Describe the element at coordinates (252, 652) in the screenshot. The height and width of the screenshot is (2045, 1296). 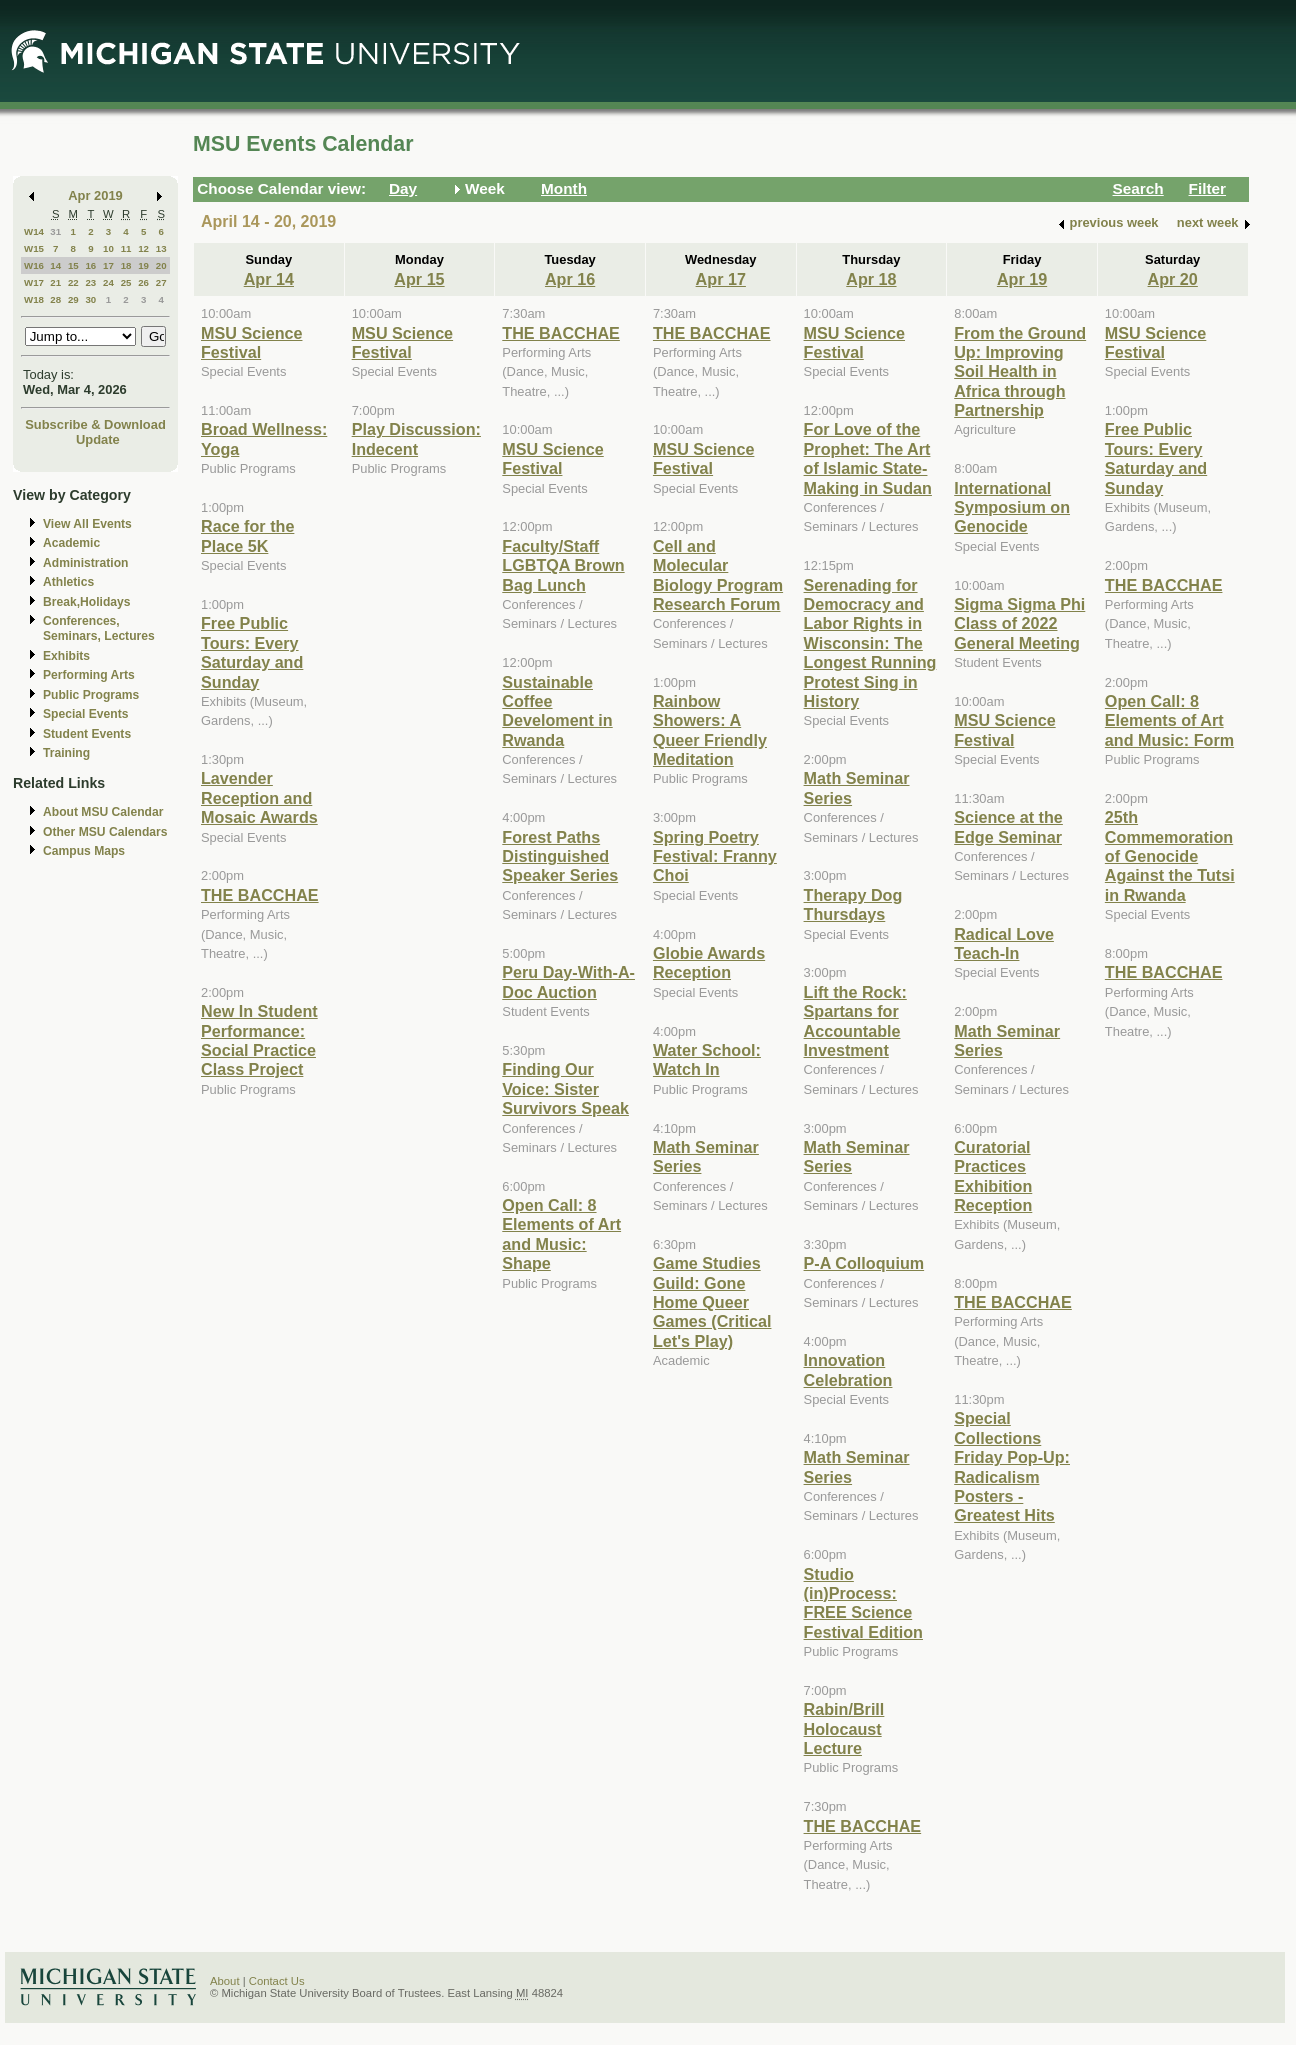
I see `Free Public Tours: Every Saturday and Sunday` at that location.